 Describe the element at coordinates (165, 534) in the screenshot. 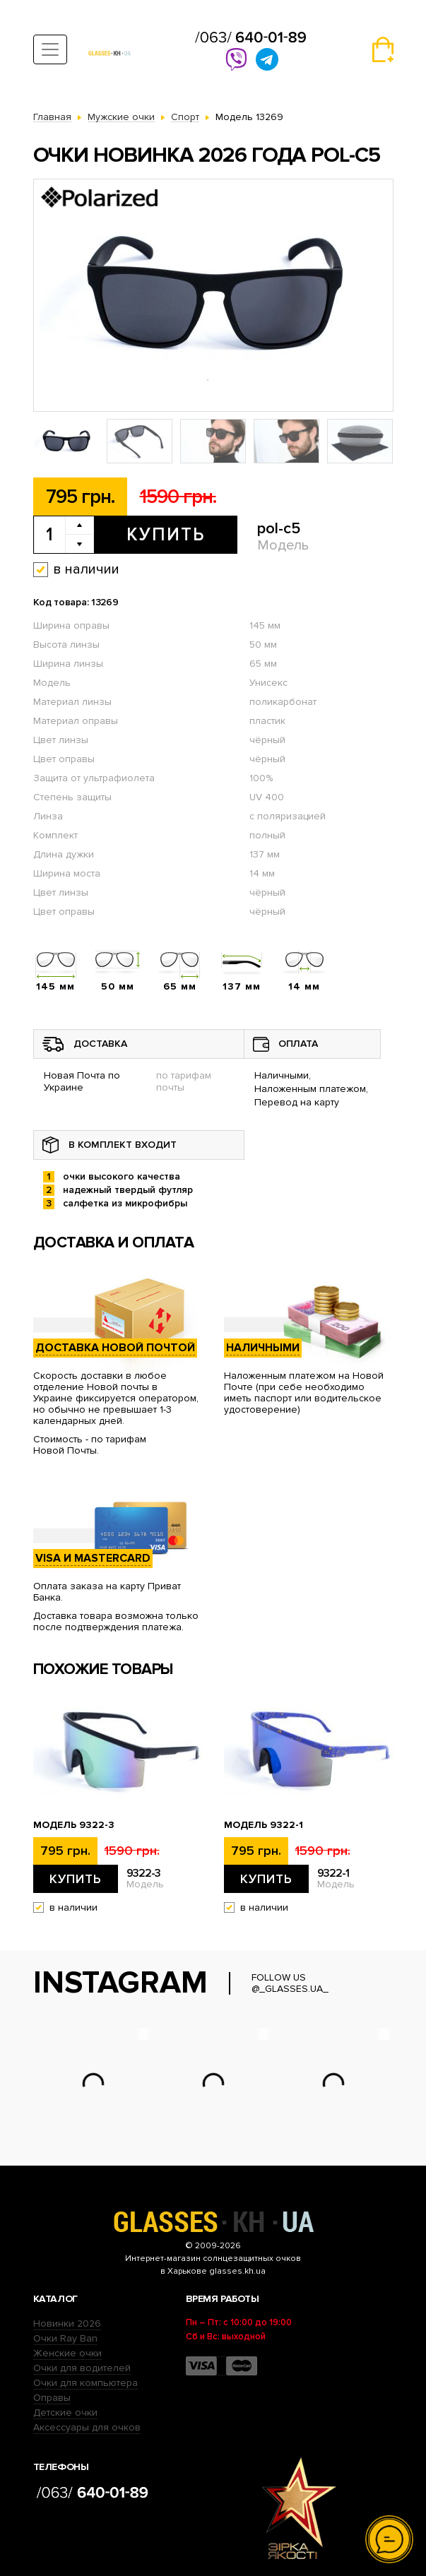

I see `Купить` at that location.